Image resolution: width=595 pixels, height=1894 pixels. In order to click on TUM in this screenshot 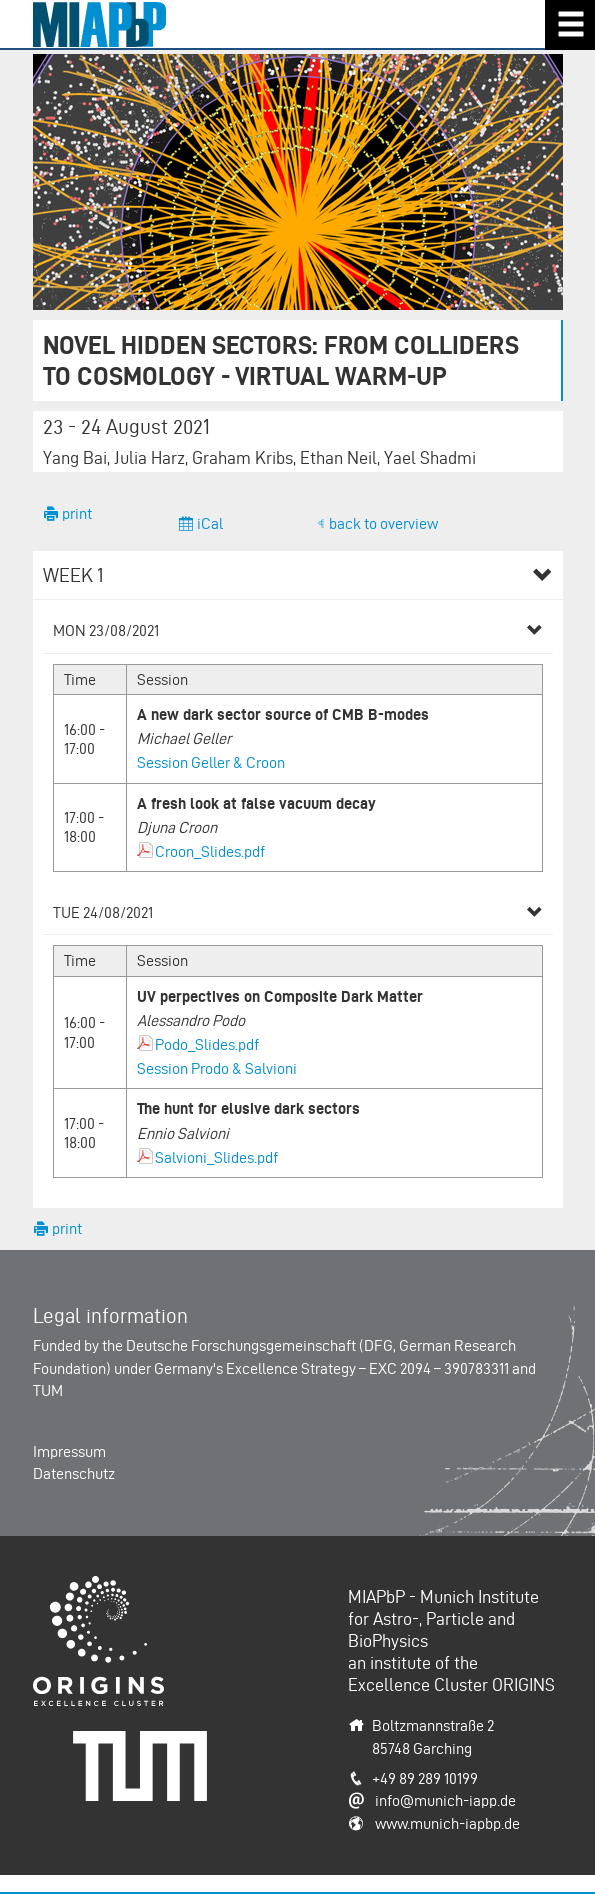, I will do `click(48, 1390)`.